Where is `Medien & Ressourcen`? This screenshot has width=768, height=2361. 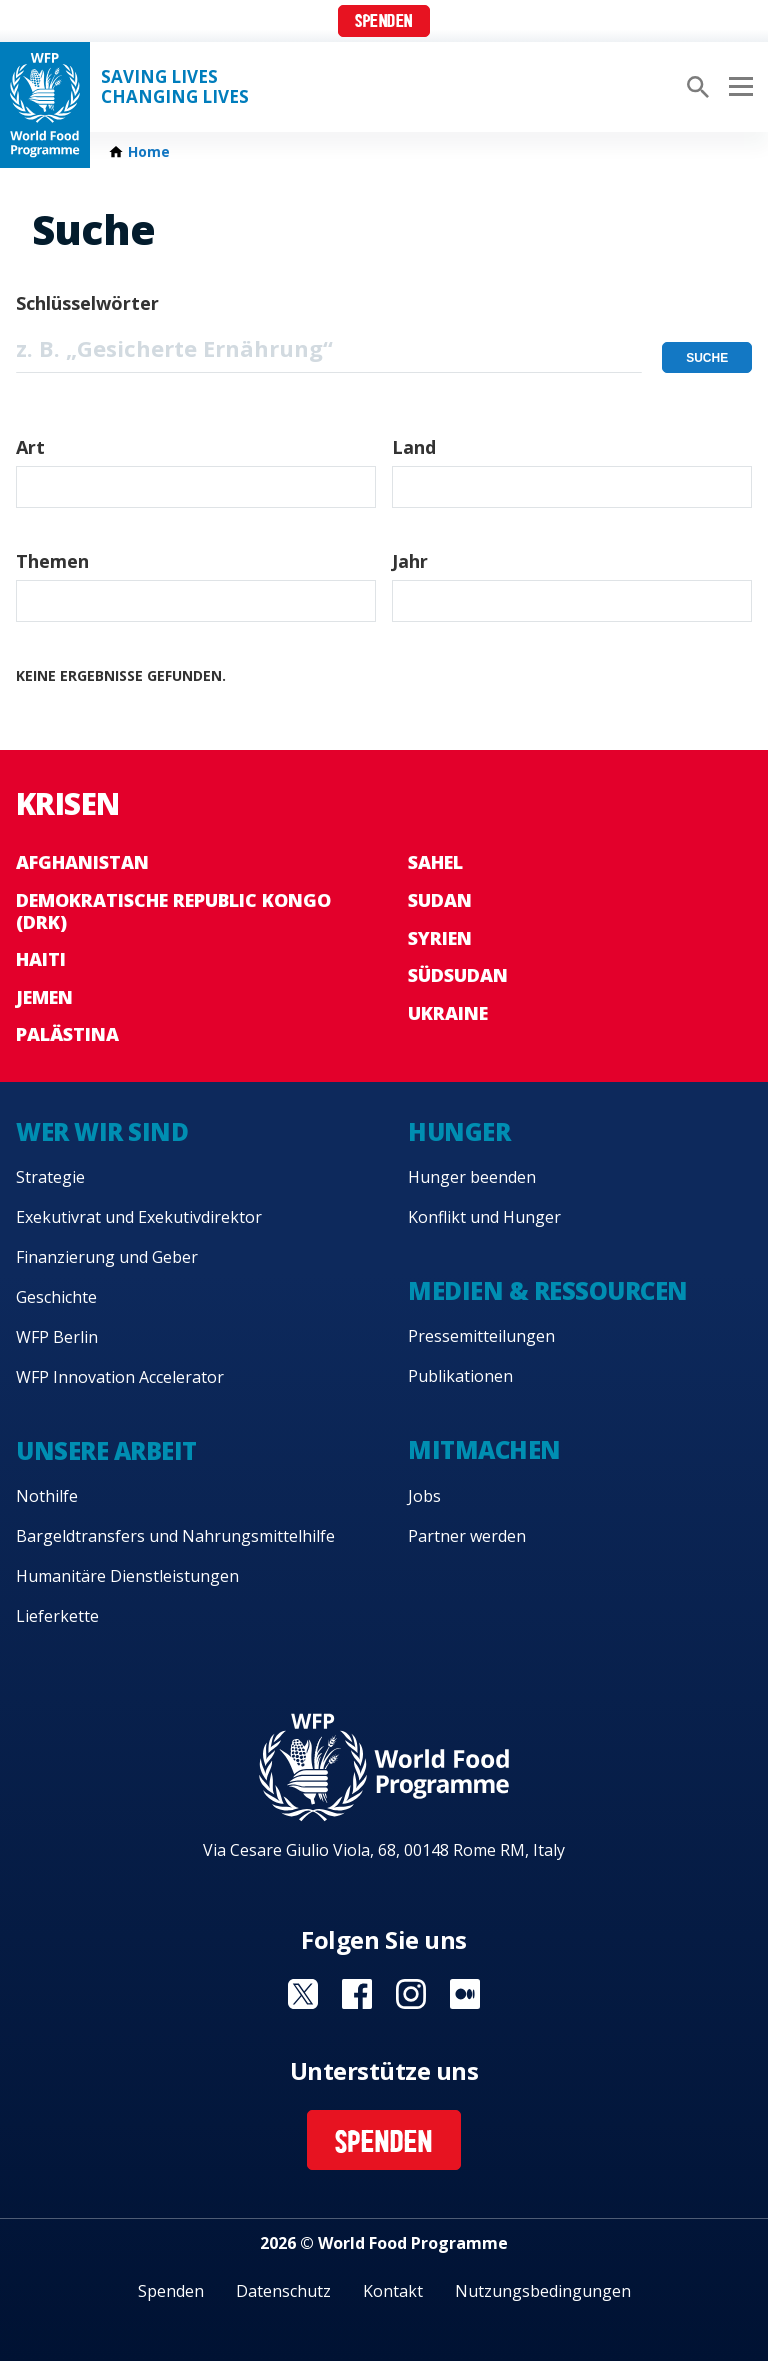 Medien & Ressourcen is located at coordinates (548, 1290).